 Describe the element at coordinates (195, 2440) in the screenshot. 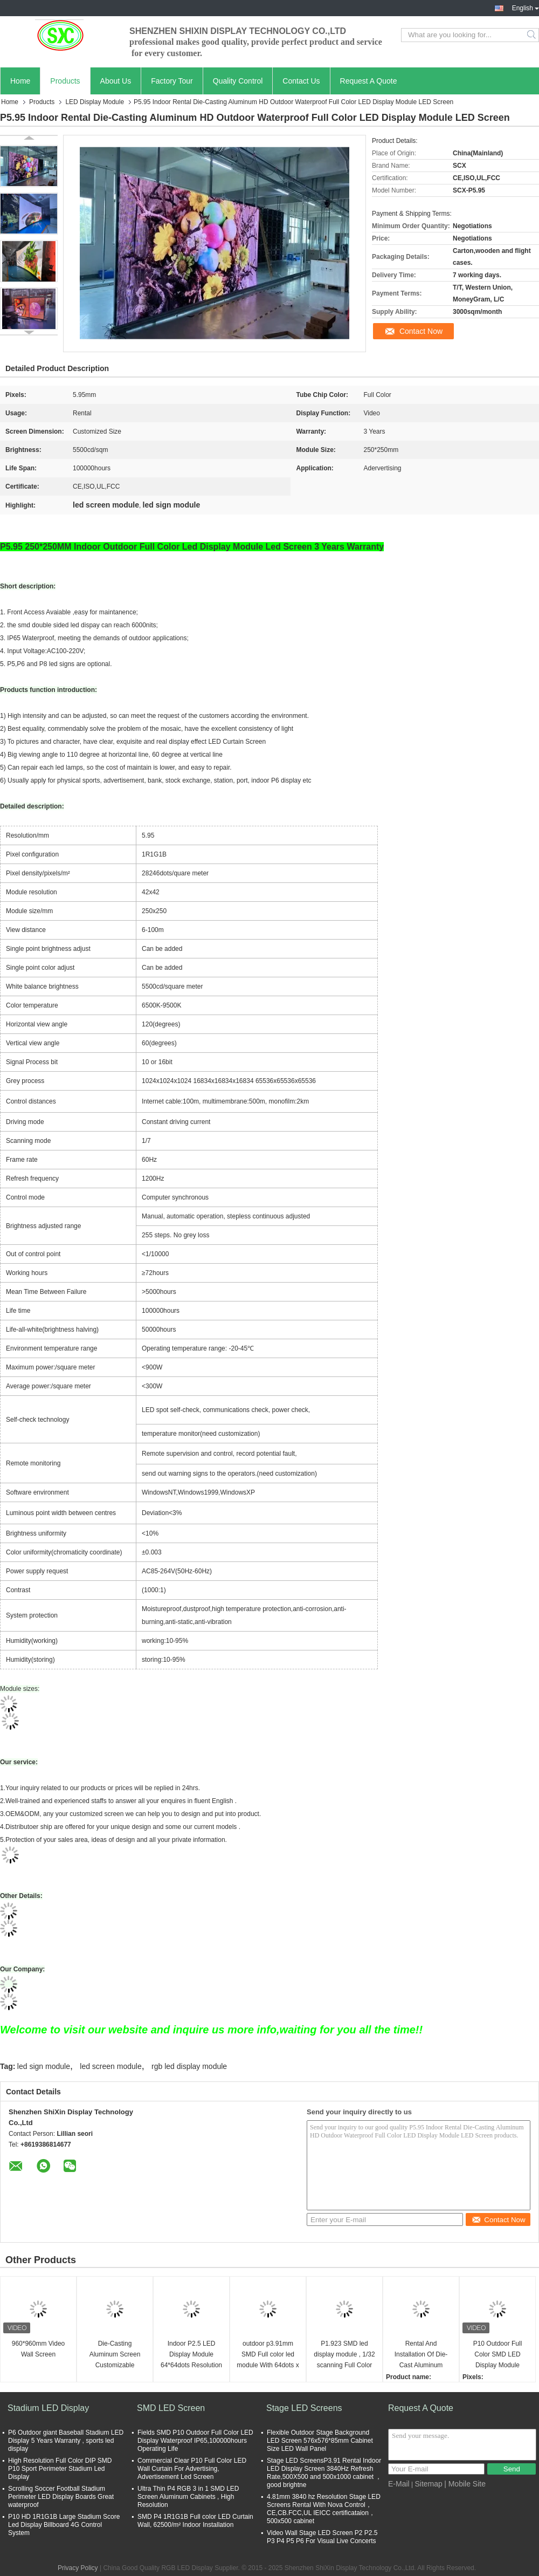

I see `Fields SMD P10 Outdoor Full Color LED Display Waterproof IP65,100000hours Operating Life` at that location.